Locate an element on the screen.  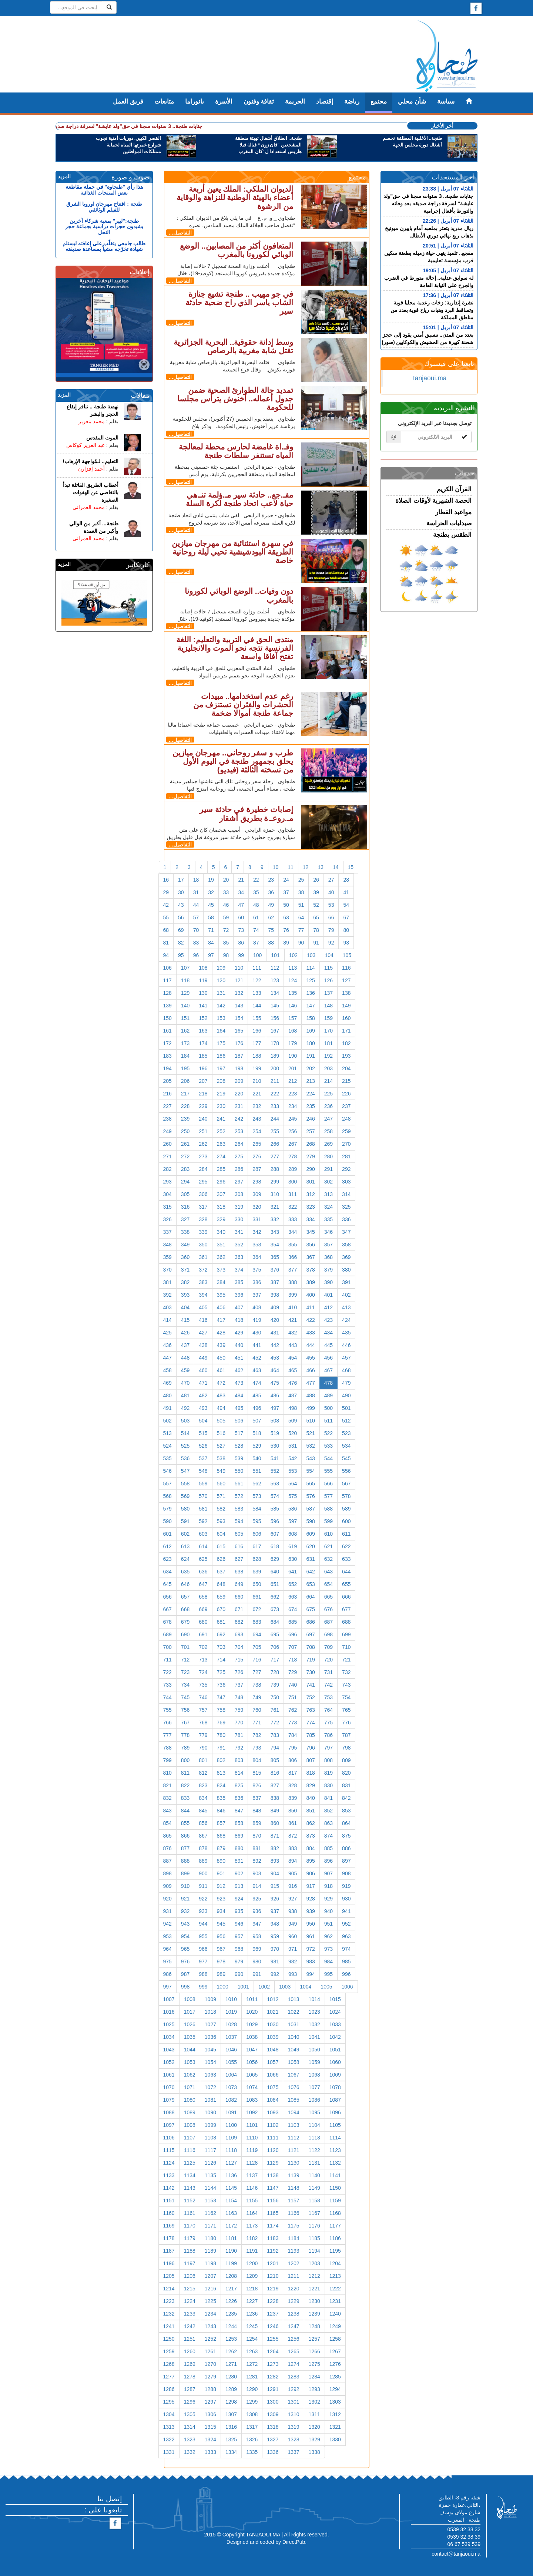
1066 is located at coordinates (272, 2075).